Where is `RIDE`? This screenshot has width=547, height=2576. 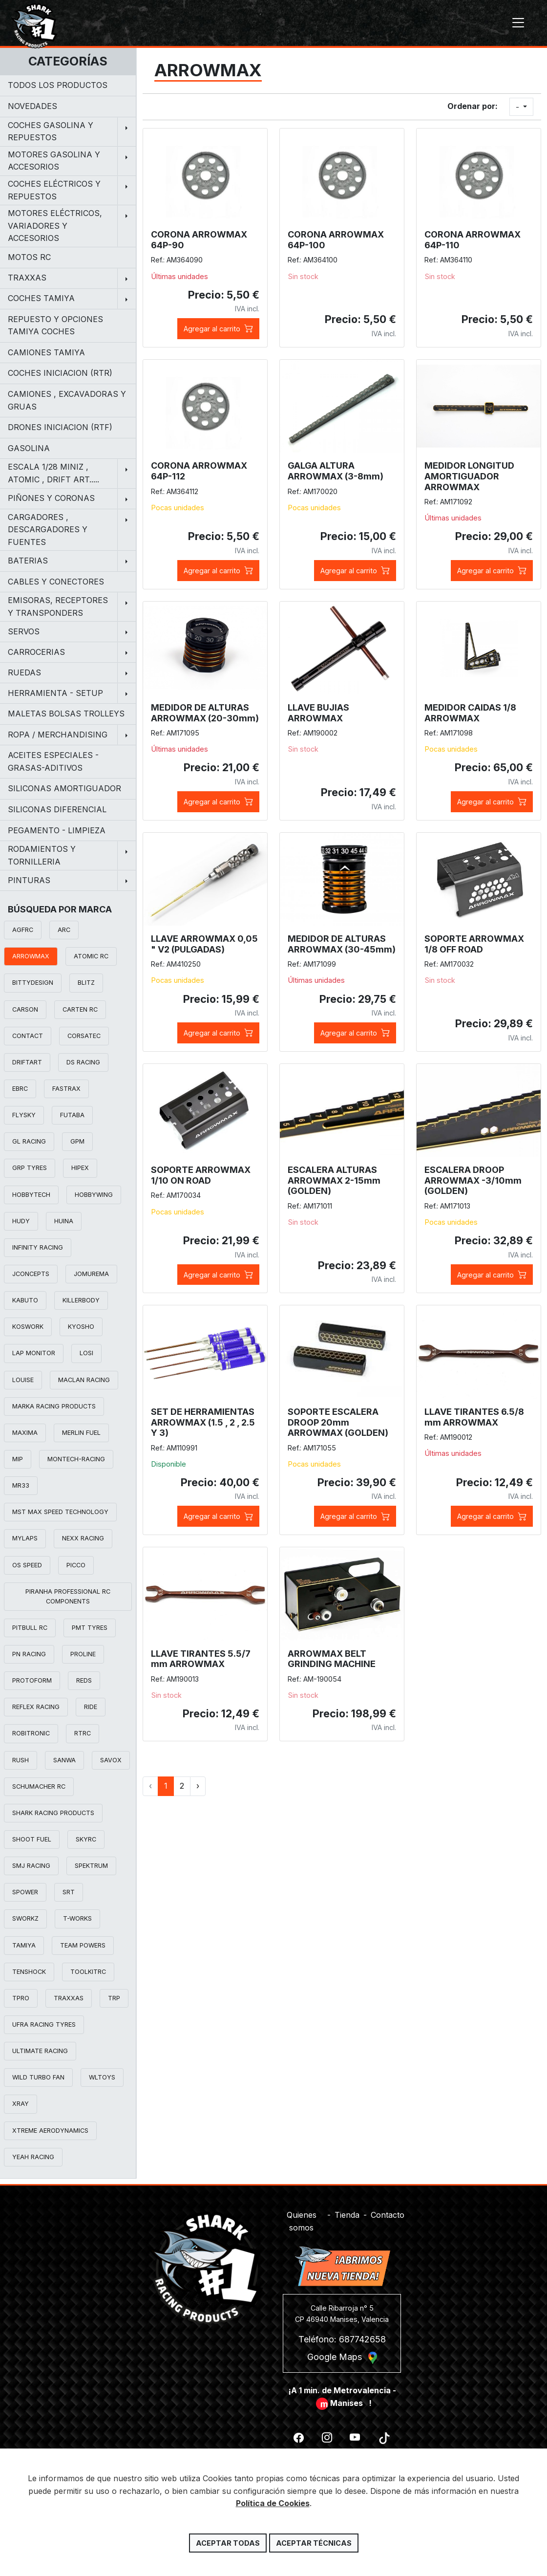
RIDE is located at coordinates (90, 1706).